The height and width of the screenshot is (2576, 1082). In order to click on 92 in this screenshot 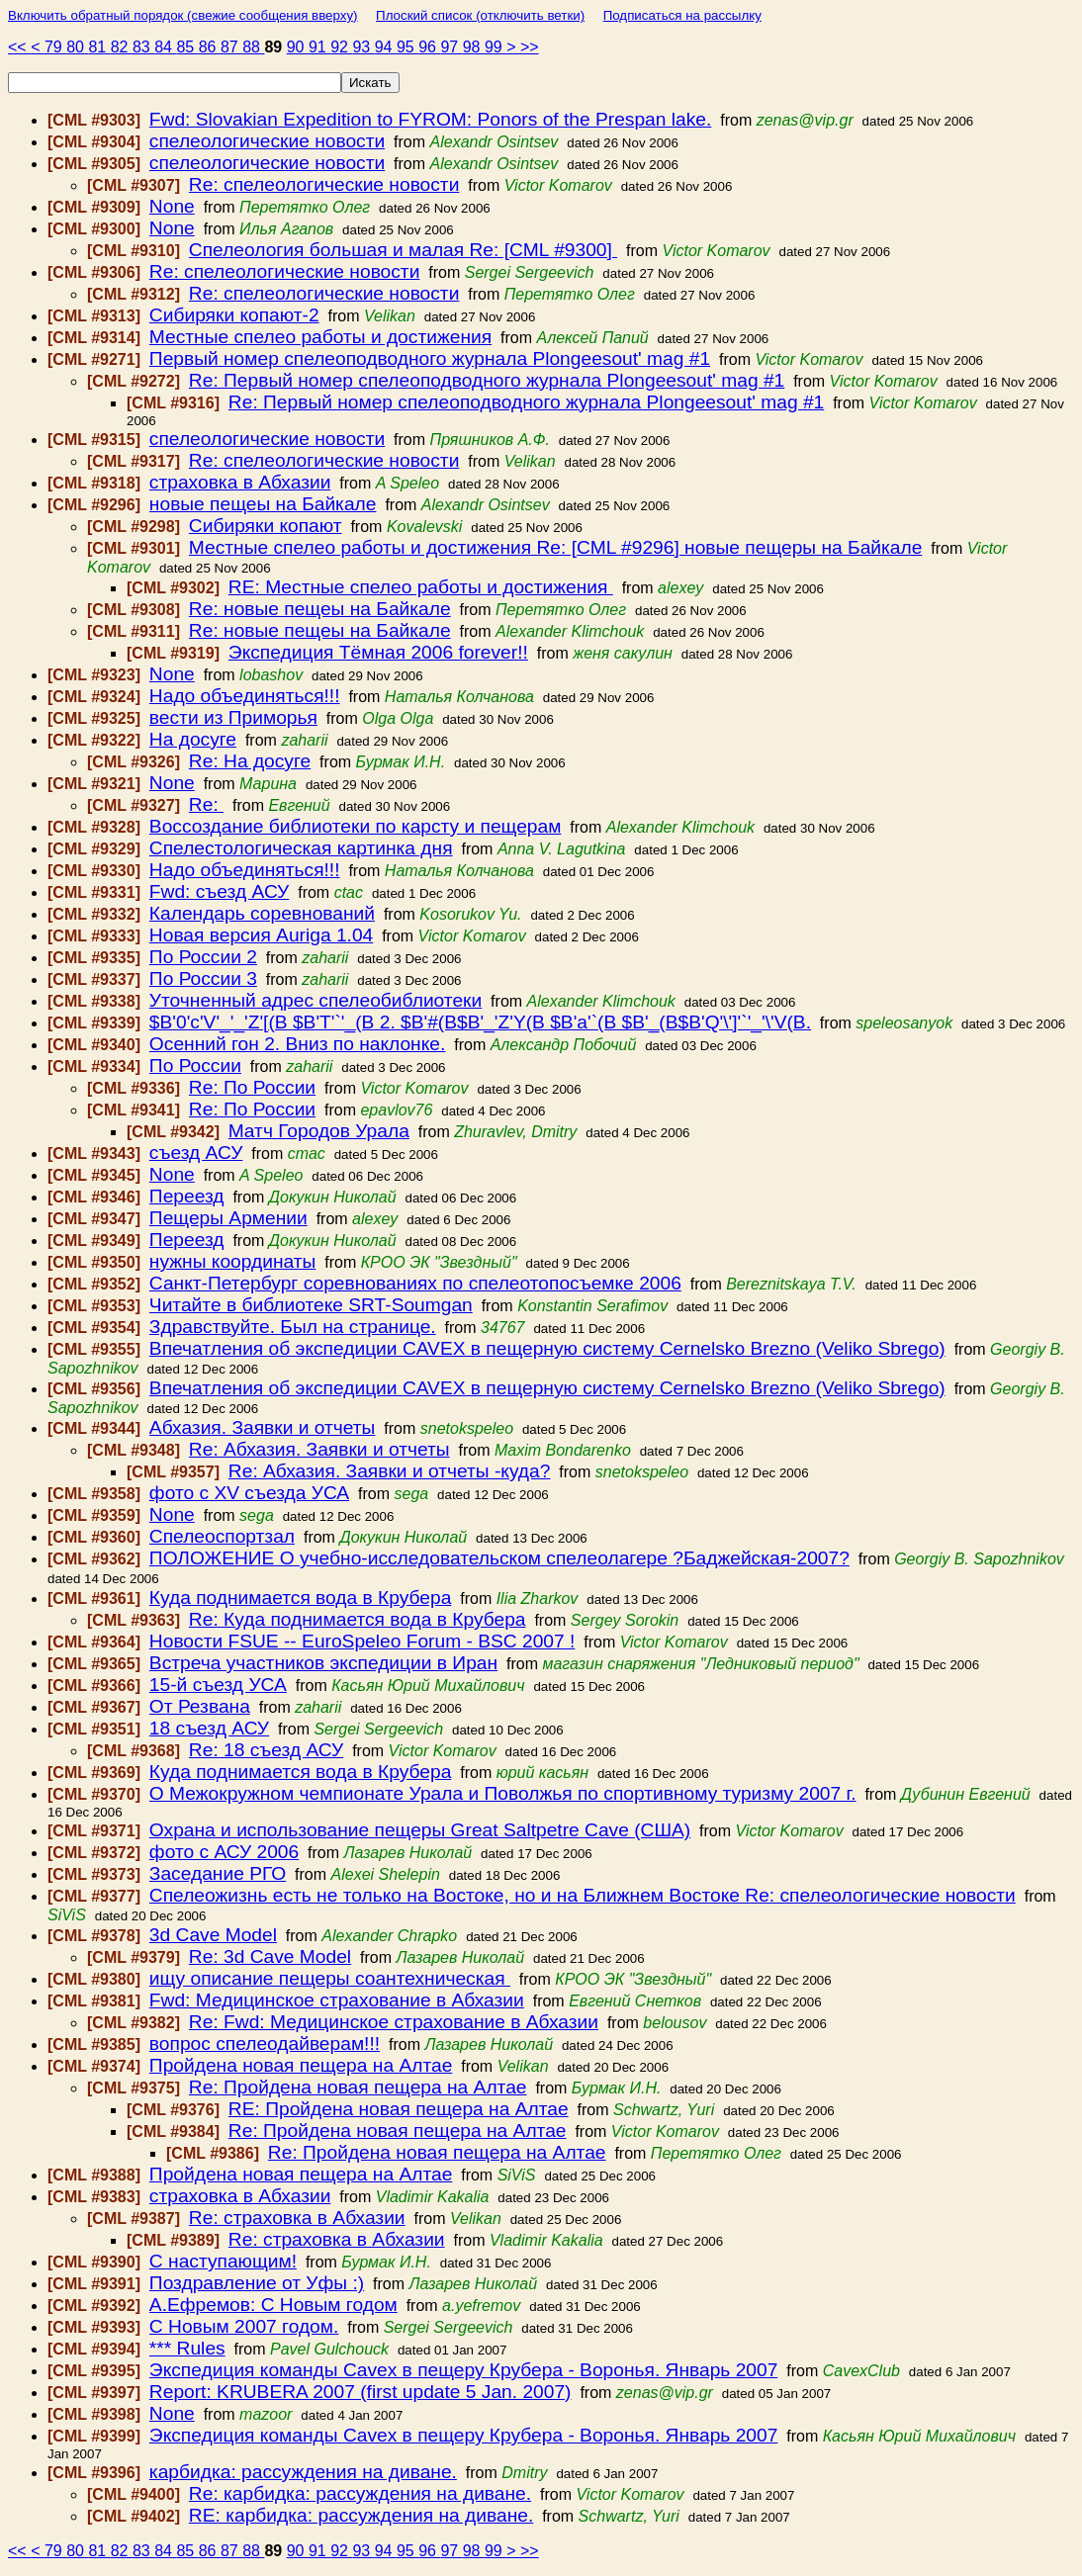, I will do `click(341, 47)`.